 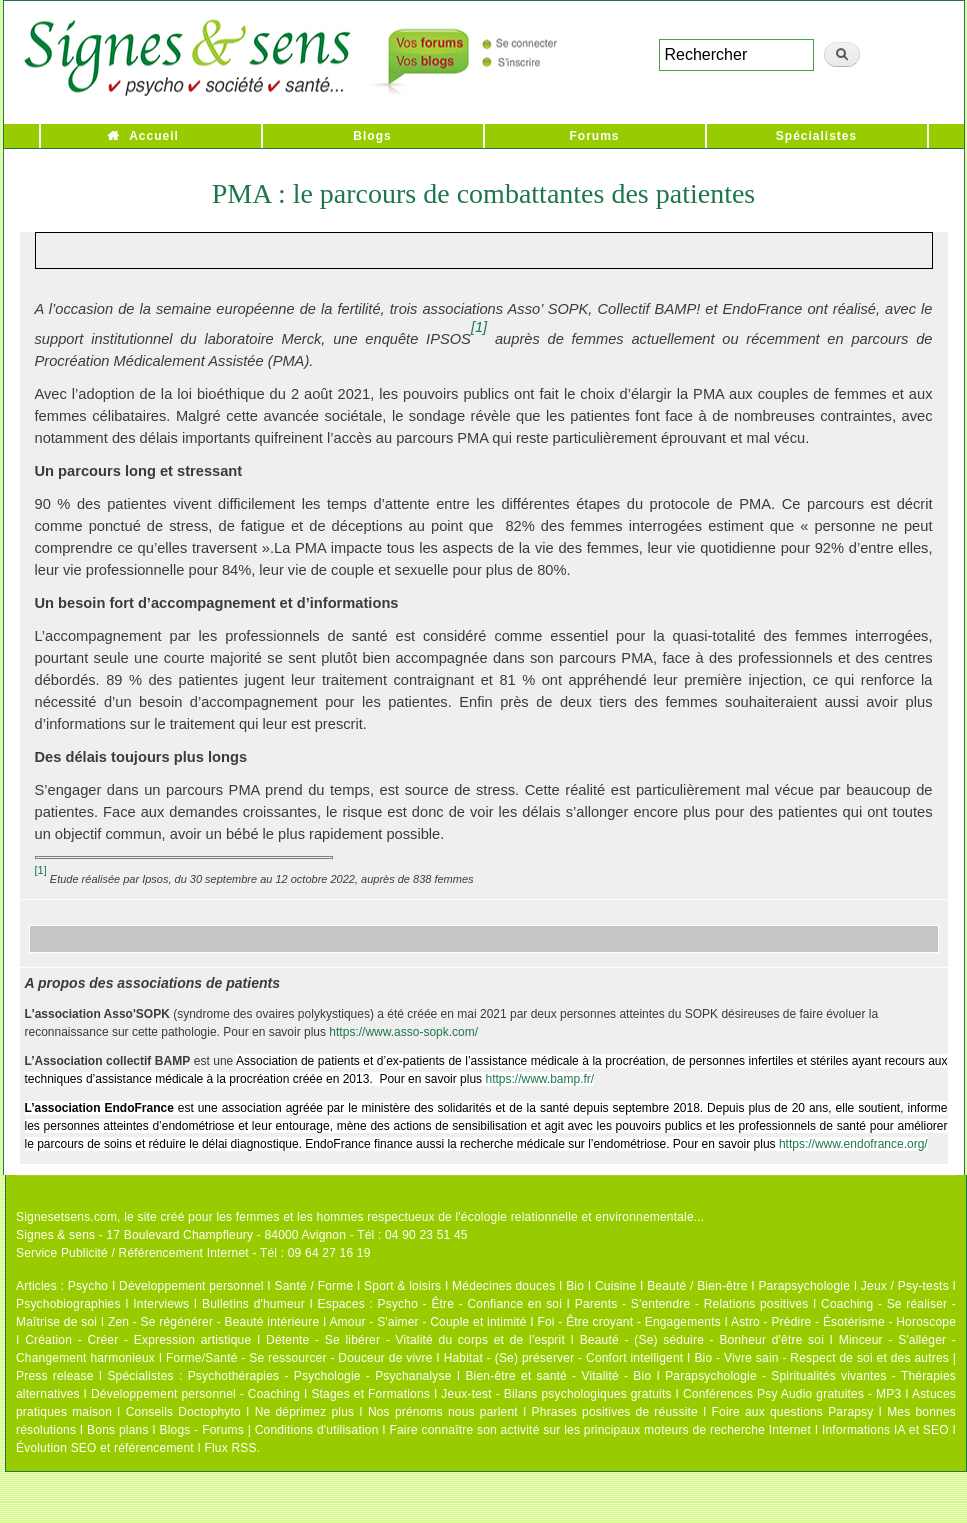 What do you see at coordinates (539, 1079) in the screenshot?
I see `https://www.bamp.fr/` at bounding box center [539, 1079].